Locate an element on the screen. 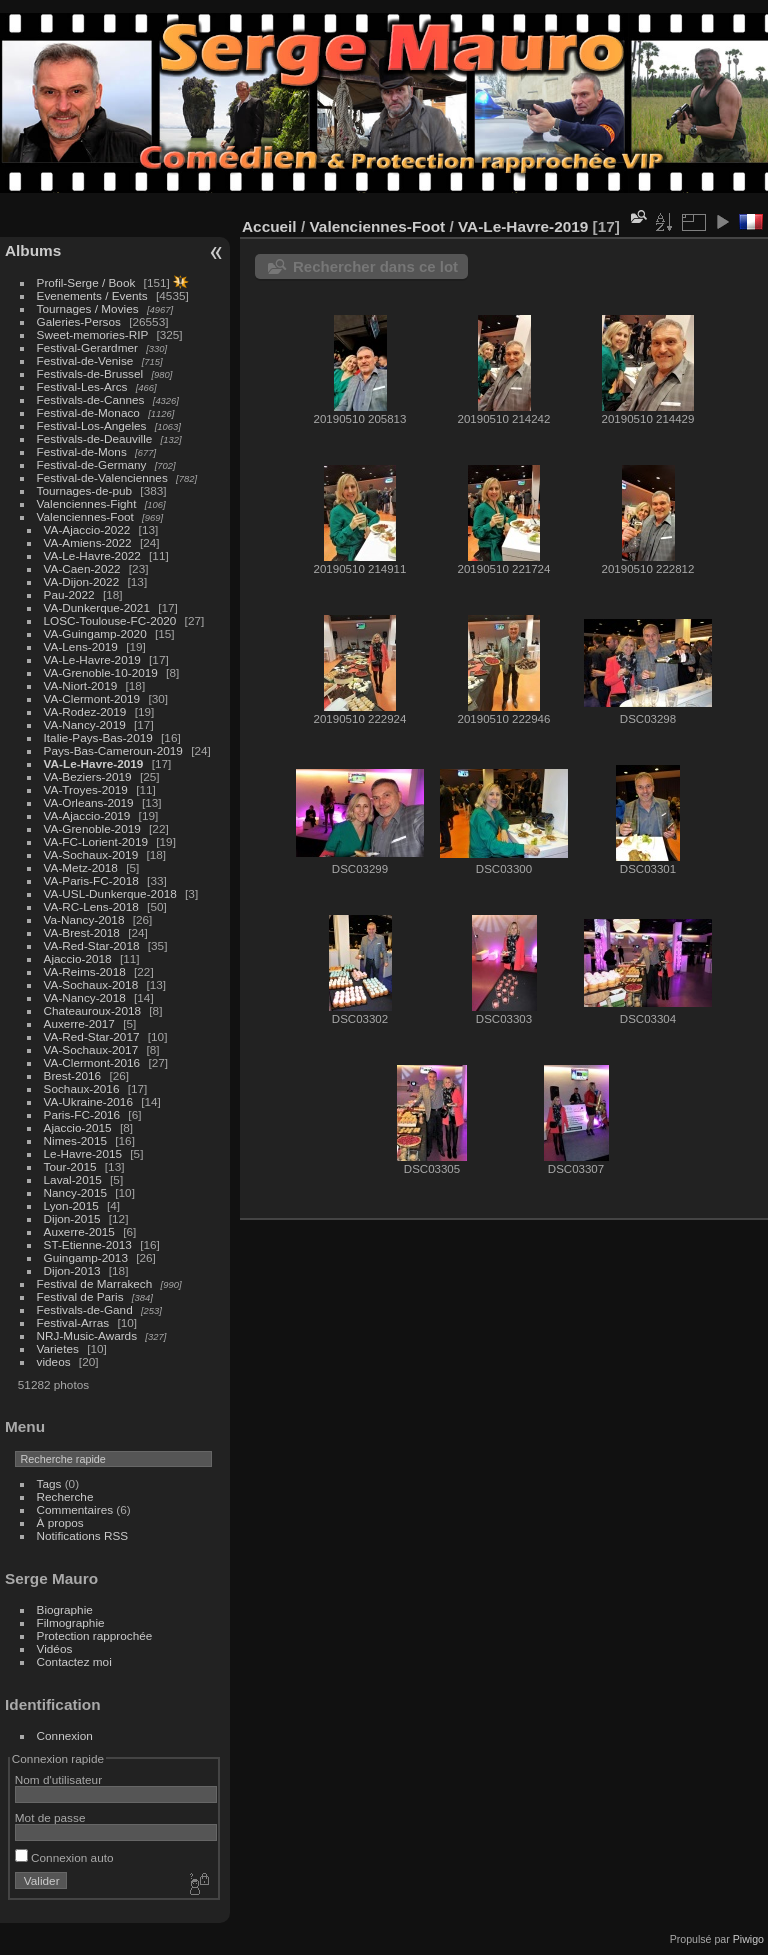 This screenshot has width=768, height=1955. Sweet-memories-RIP is located at coordinates (93, 334).